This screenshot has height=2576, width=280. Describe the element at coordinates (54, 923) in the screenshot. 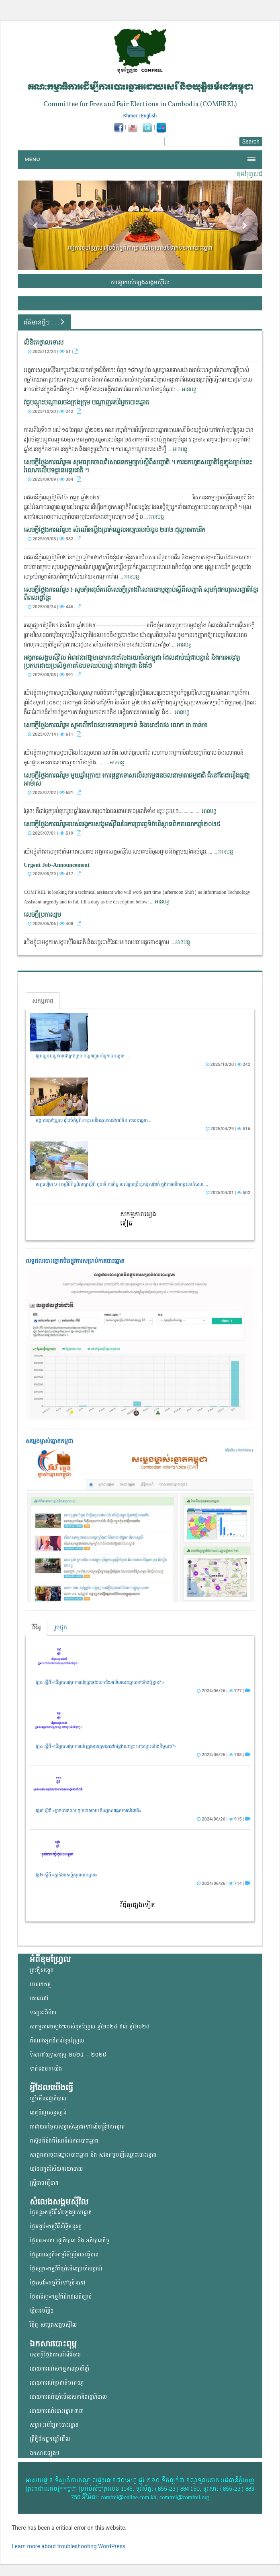

I see `2025/05/06 | 408 |` at that location.